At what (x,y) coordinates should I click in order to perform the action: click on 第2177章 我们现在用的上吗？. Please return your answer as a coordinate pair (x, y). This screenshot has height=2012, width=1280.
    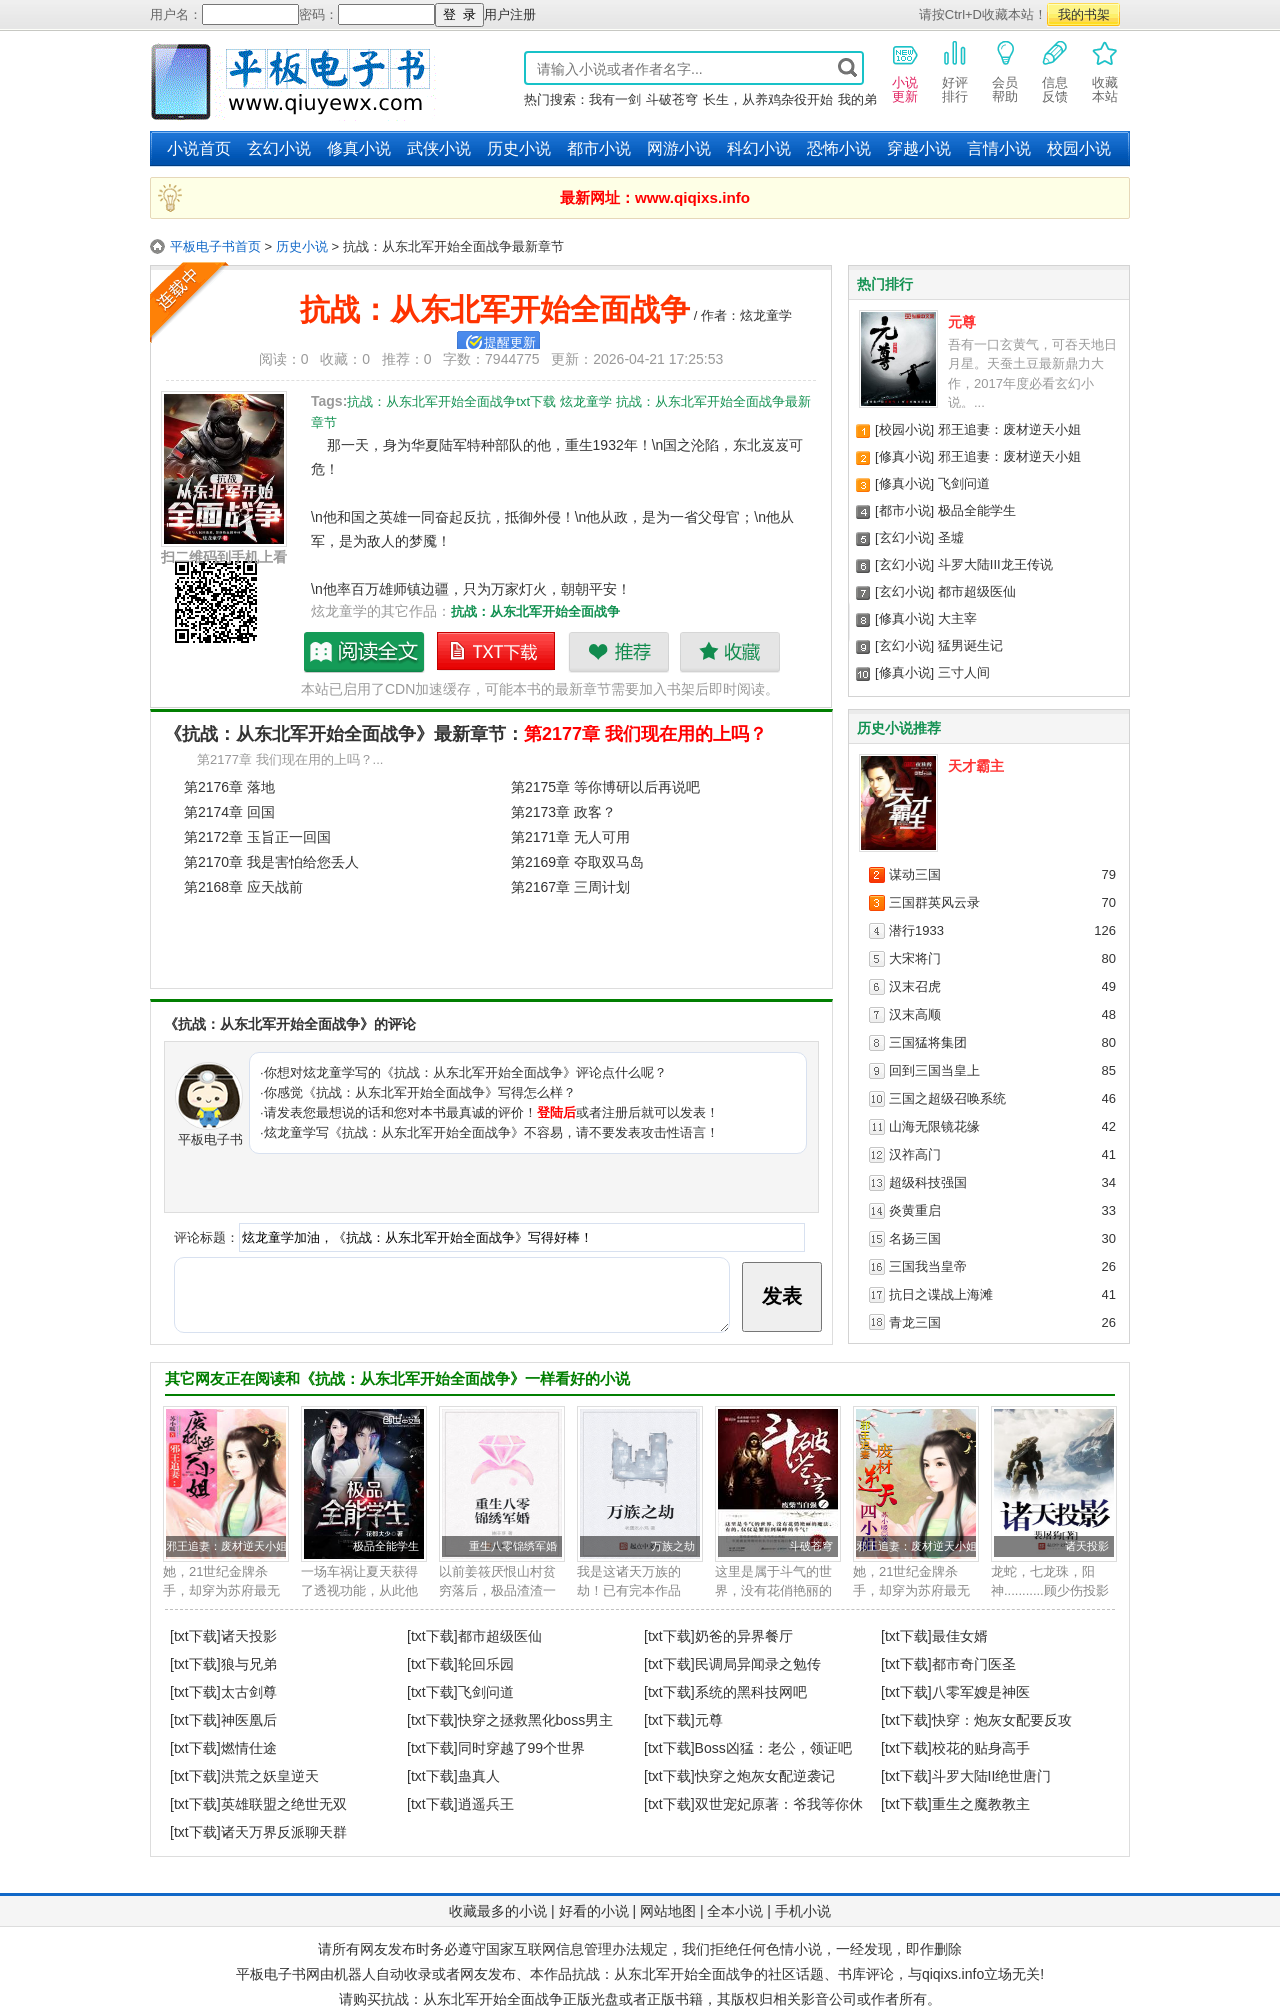
    Looking at the image, I should click on (645, 734).